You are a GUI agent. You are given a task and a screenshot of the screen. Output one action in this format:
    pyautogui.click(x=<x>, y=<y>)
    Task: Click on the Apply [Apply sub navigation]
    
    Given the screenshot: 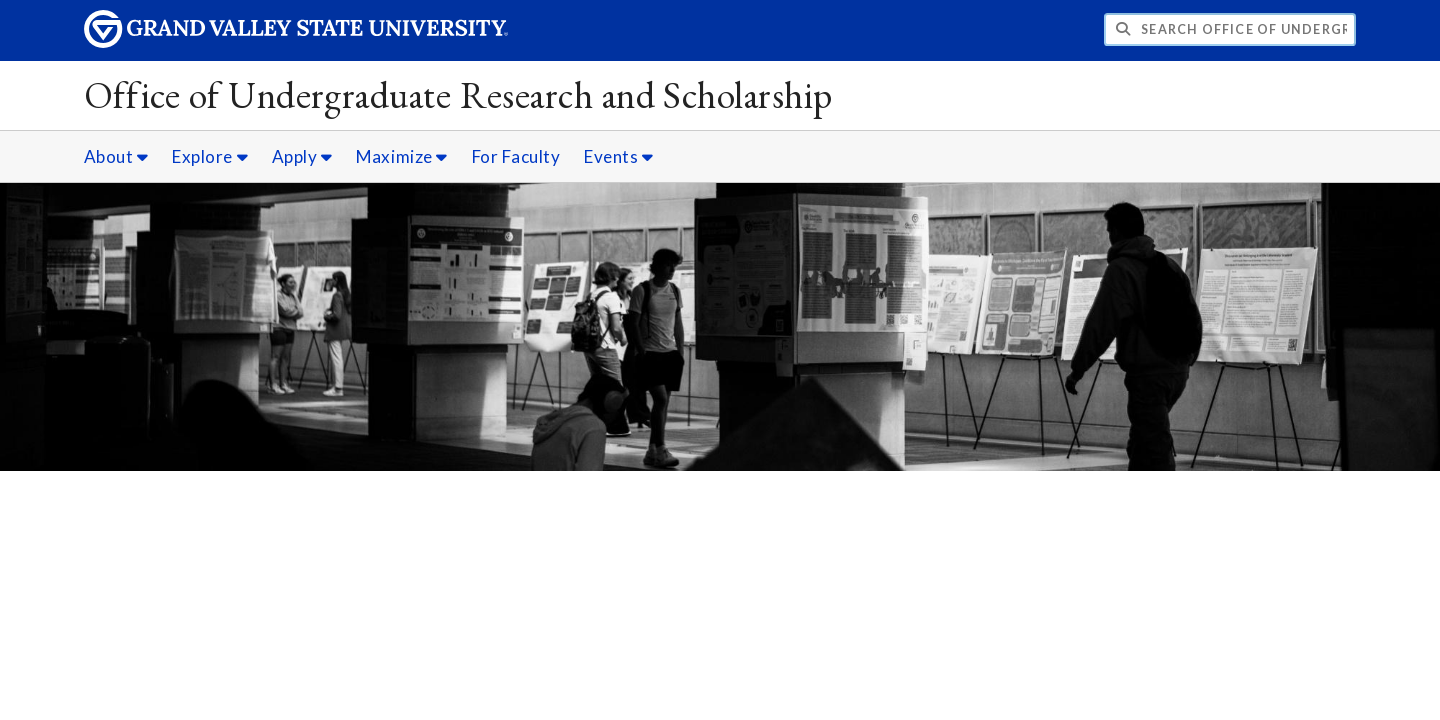 What is the action you would take?
    pyautogui.click(x=302, y=156)
    